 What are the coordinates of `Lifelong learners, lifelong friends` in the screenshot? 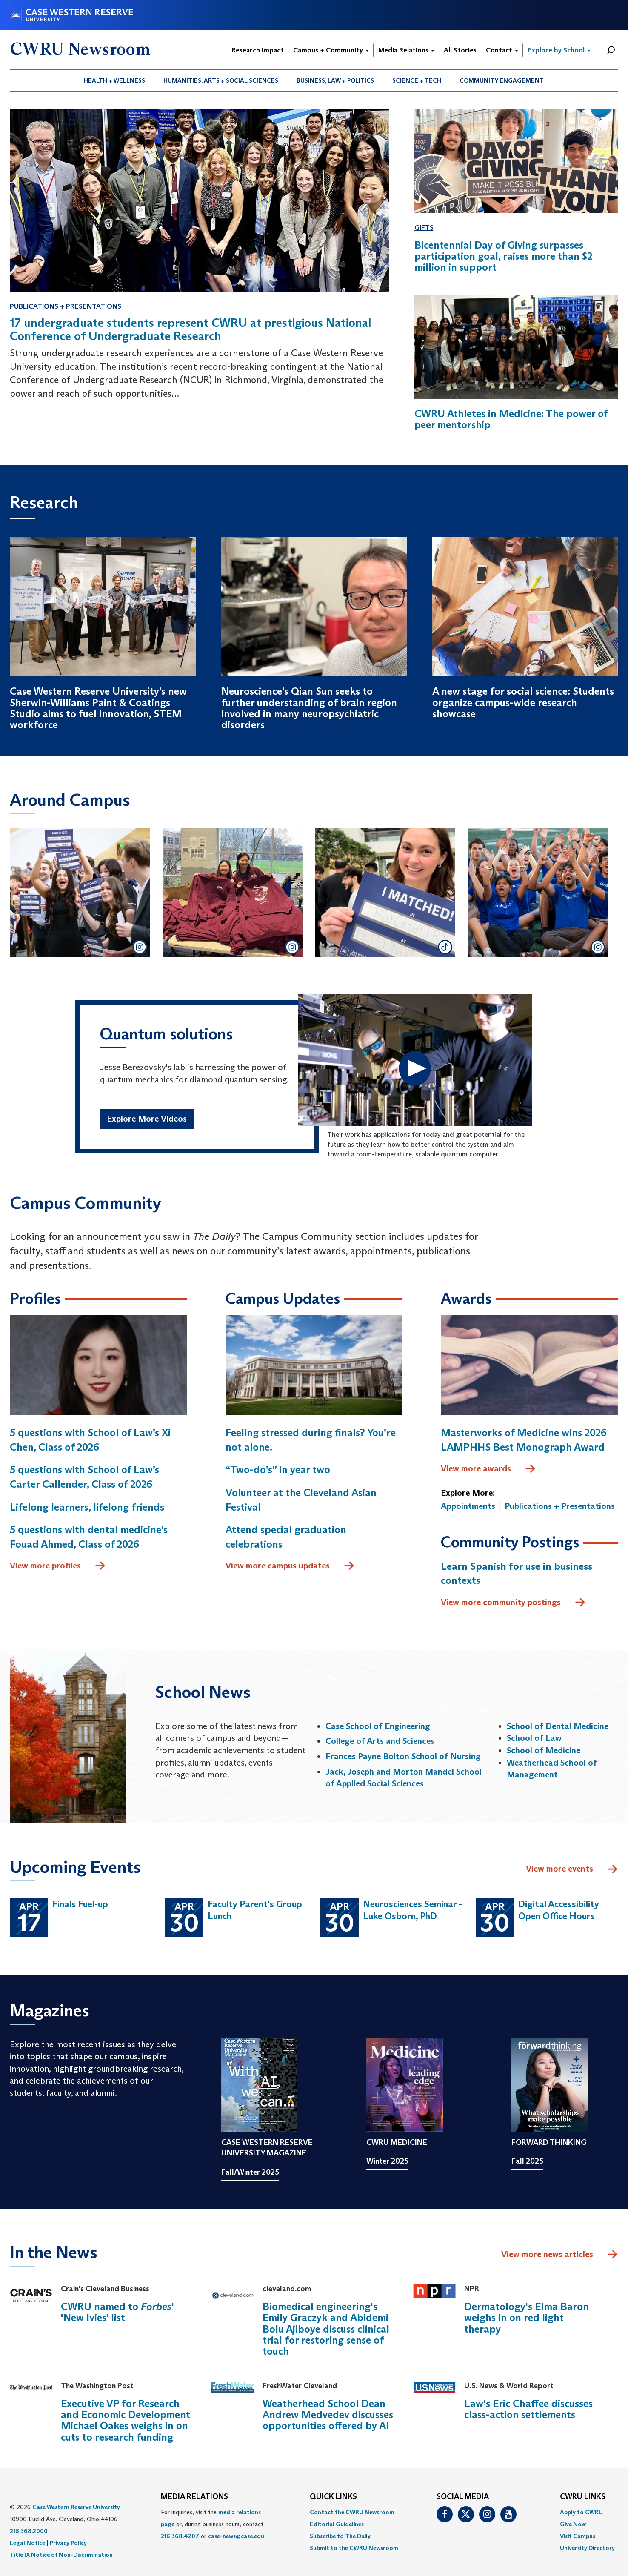 It's located at (87, 1507).